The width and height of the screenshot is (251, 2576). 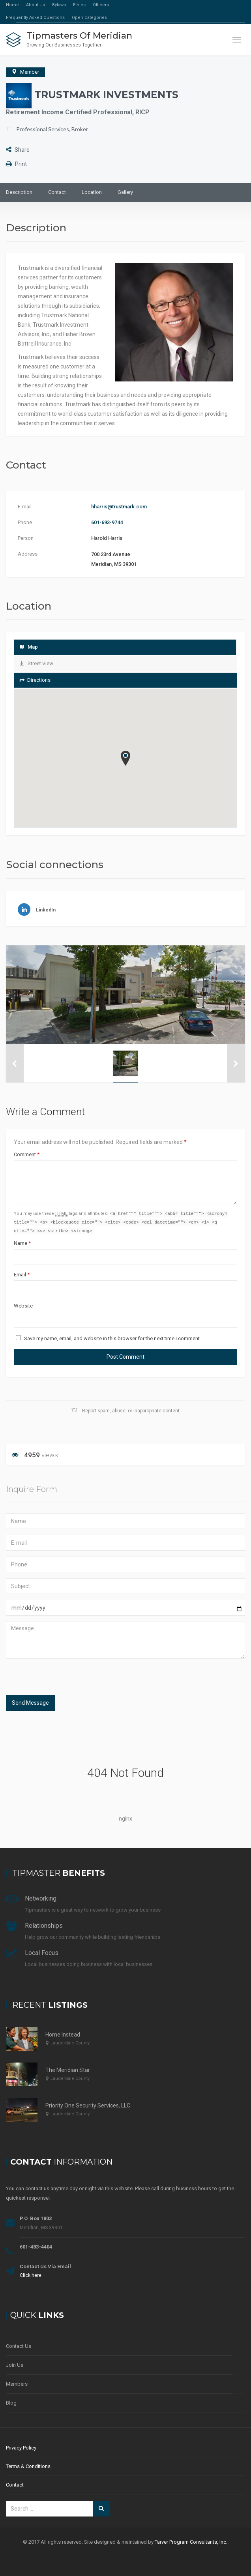 I want to click on The Meridian Star, so click(x=67, y=2070).